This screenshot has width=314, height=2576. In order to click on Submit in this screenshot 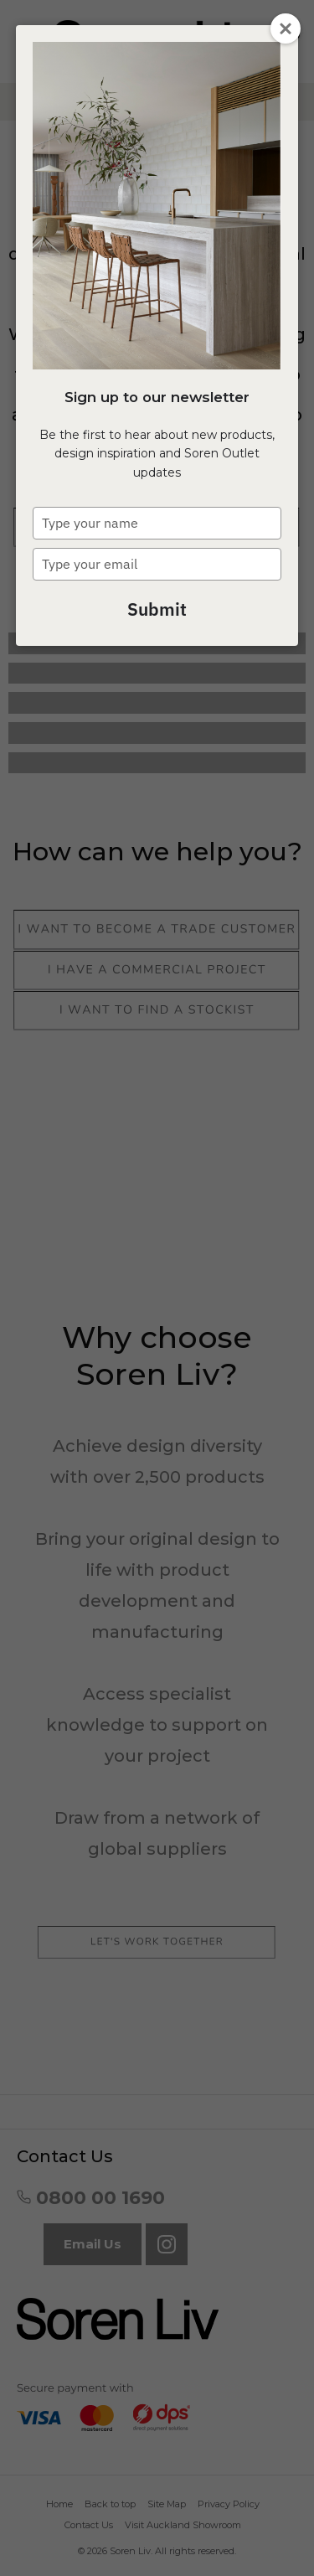, I will do `click(157, 609)`.